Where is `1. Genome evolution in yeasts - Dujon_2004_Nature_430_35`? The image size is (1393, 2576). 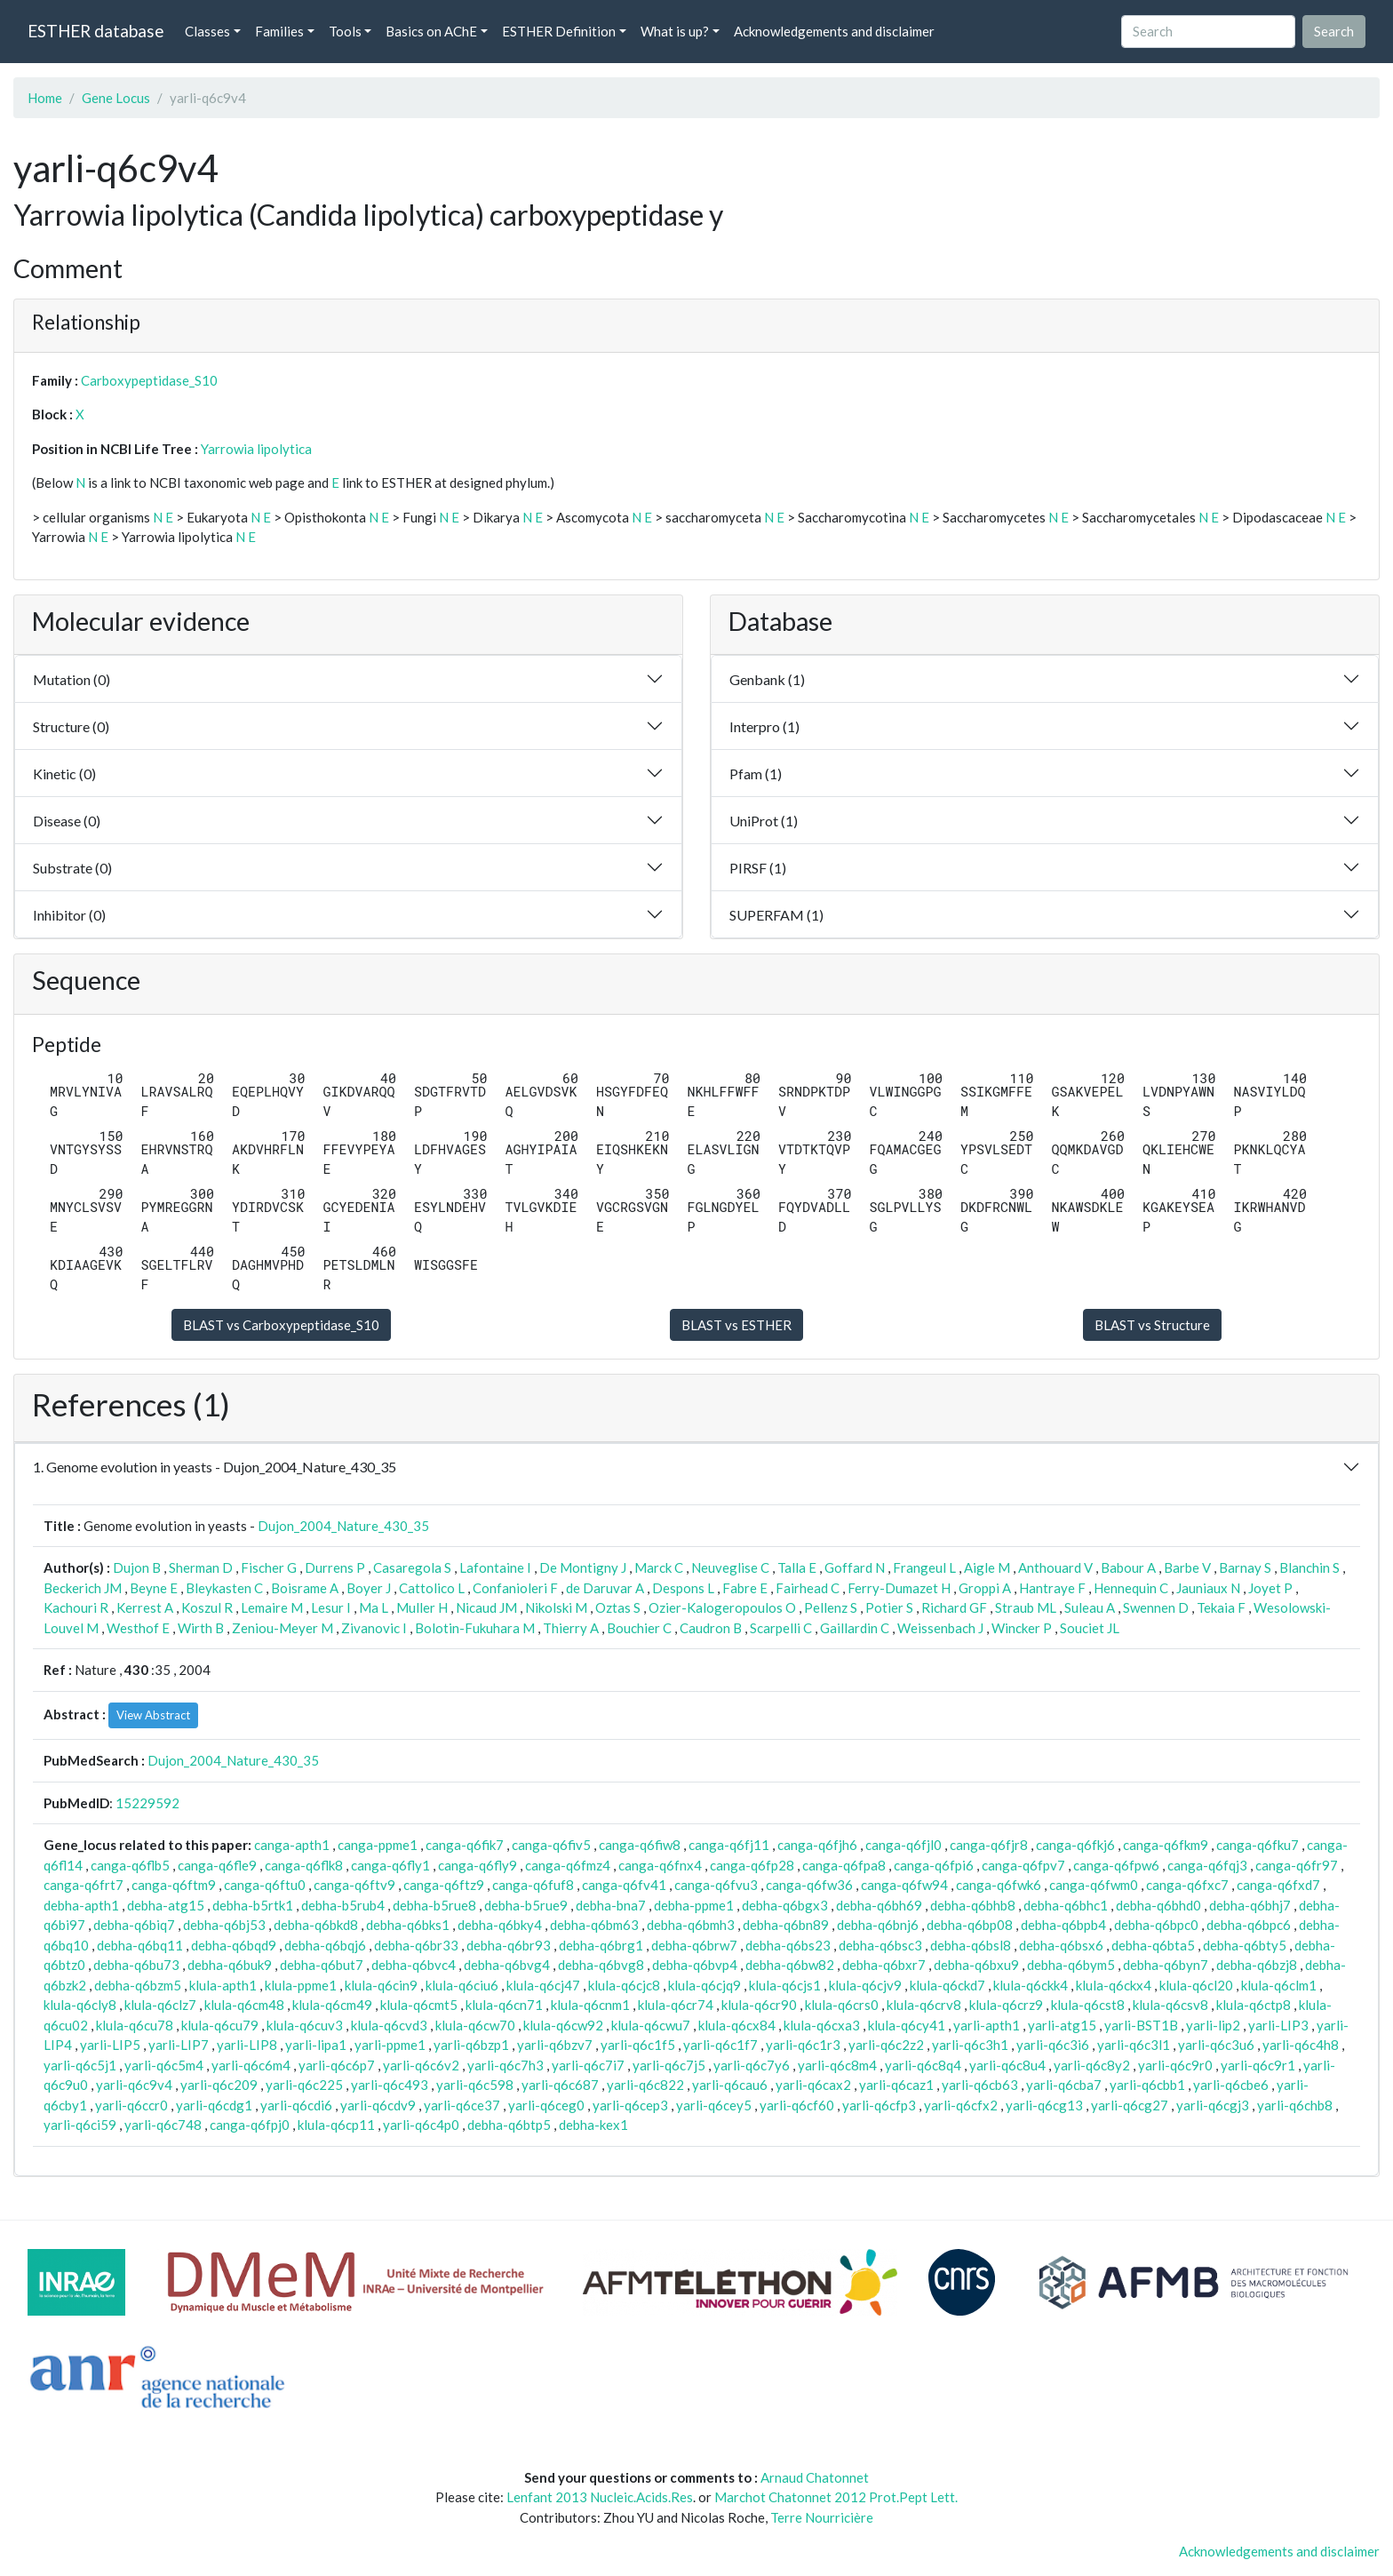 1. Genome evolution in yeasts - Dujon_2004_Nature_430_35 is located at coordinates (214, 1466).